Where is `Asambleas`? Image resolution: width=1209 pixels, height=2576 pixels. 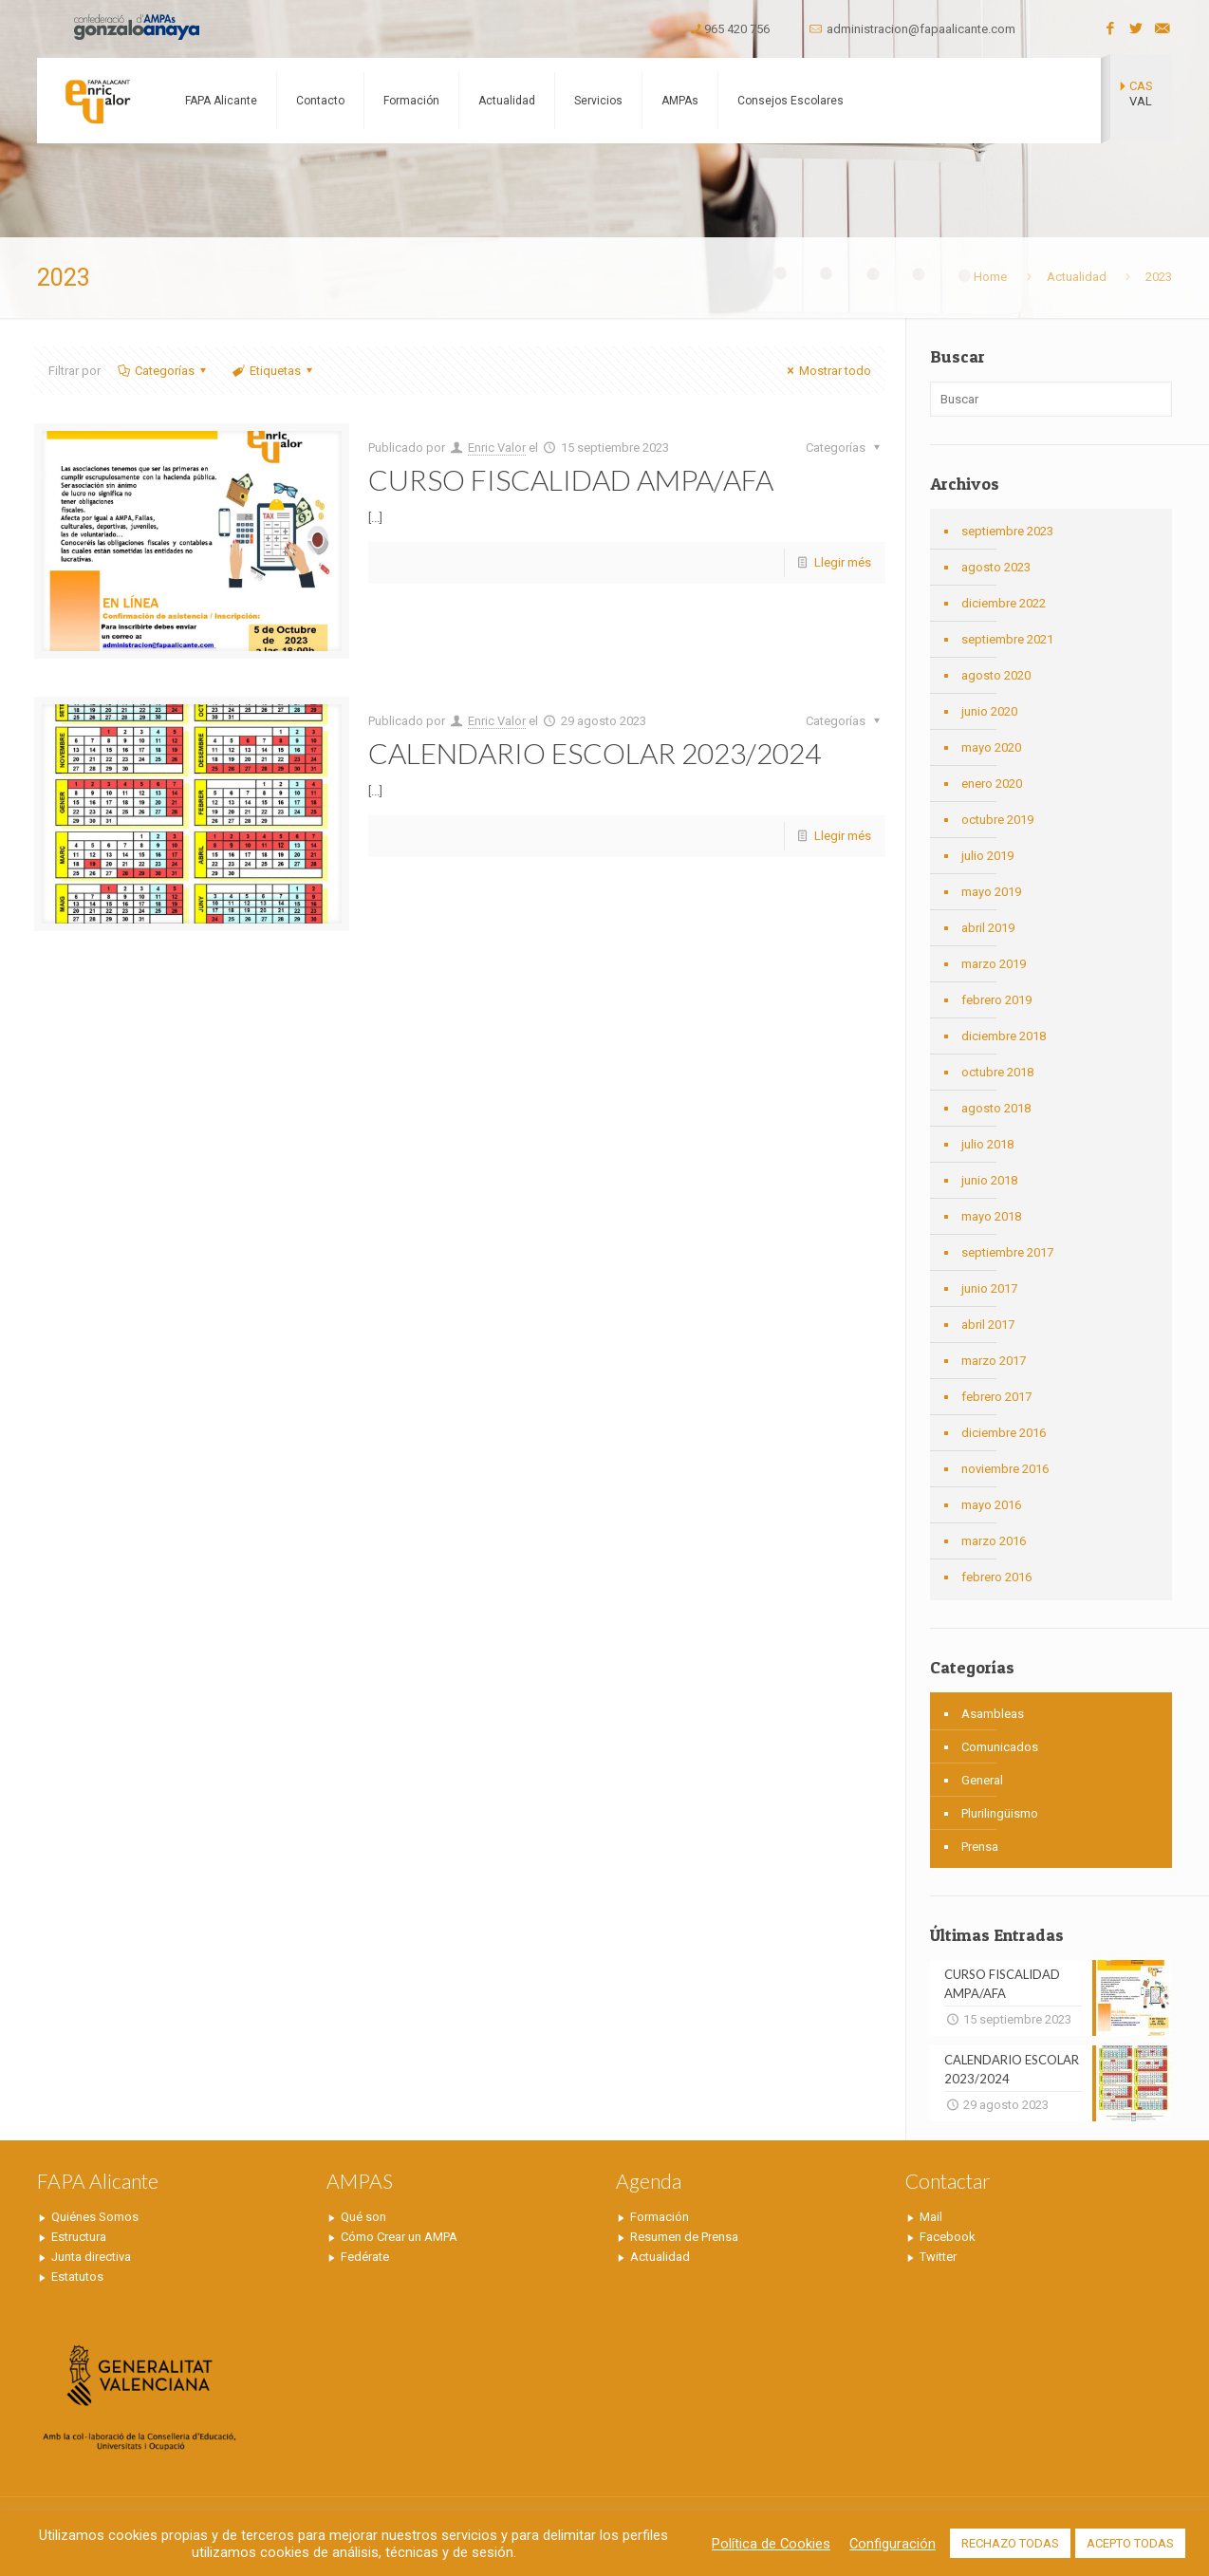
Asambleas is located at coordinates (992, 1714).